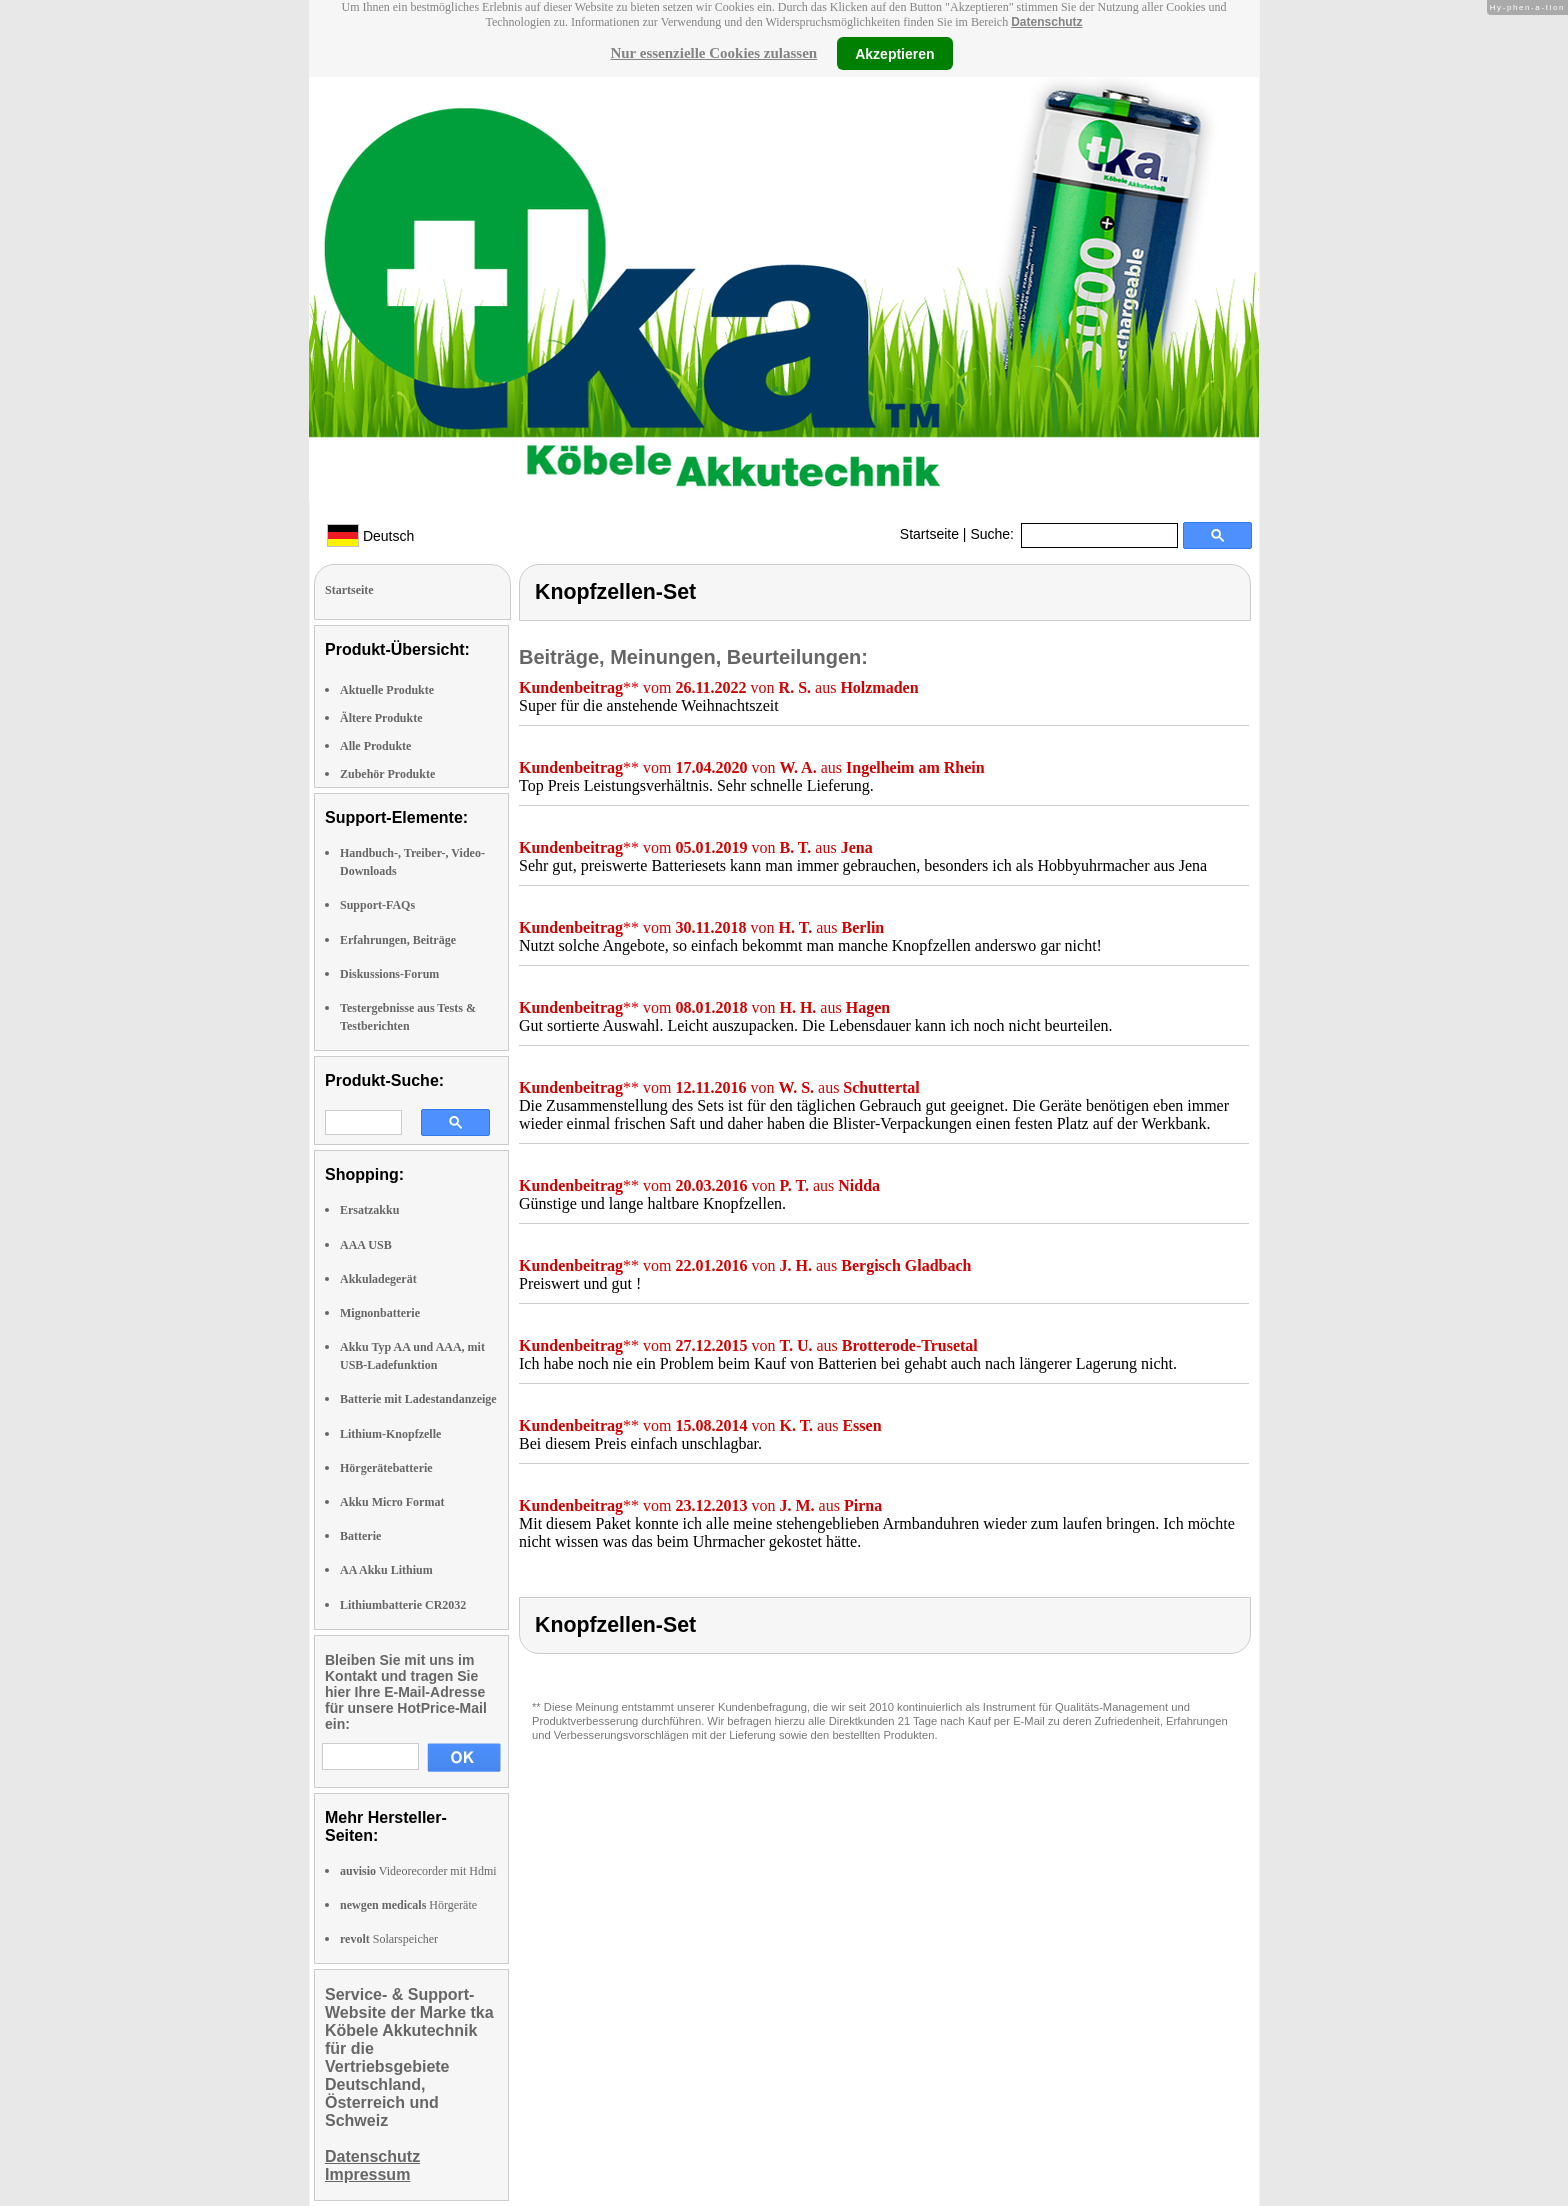  Describe the element at coordinates (894, 53) in the screenshot. I see `Akzeptieren` at that location.